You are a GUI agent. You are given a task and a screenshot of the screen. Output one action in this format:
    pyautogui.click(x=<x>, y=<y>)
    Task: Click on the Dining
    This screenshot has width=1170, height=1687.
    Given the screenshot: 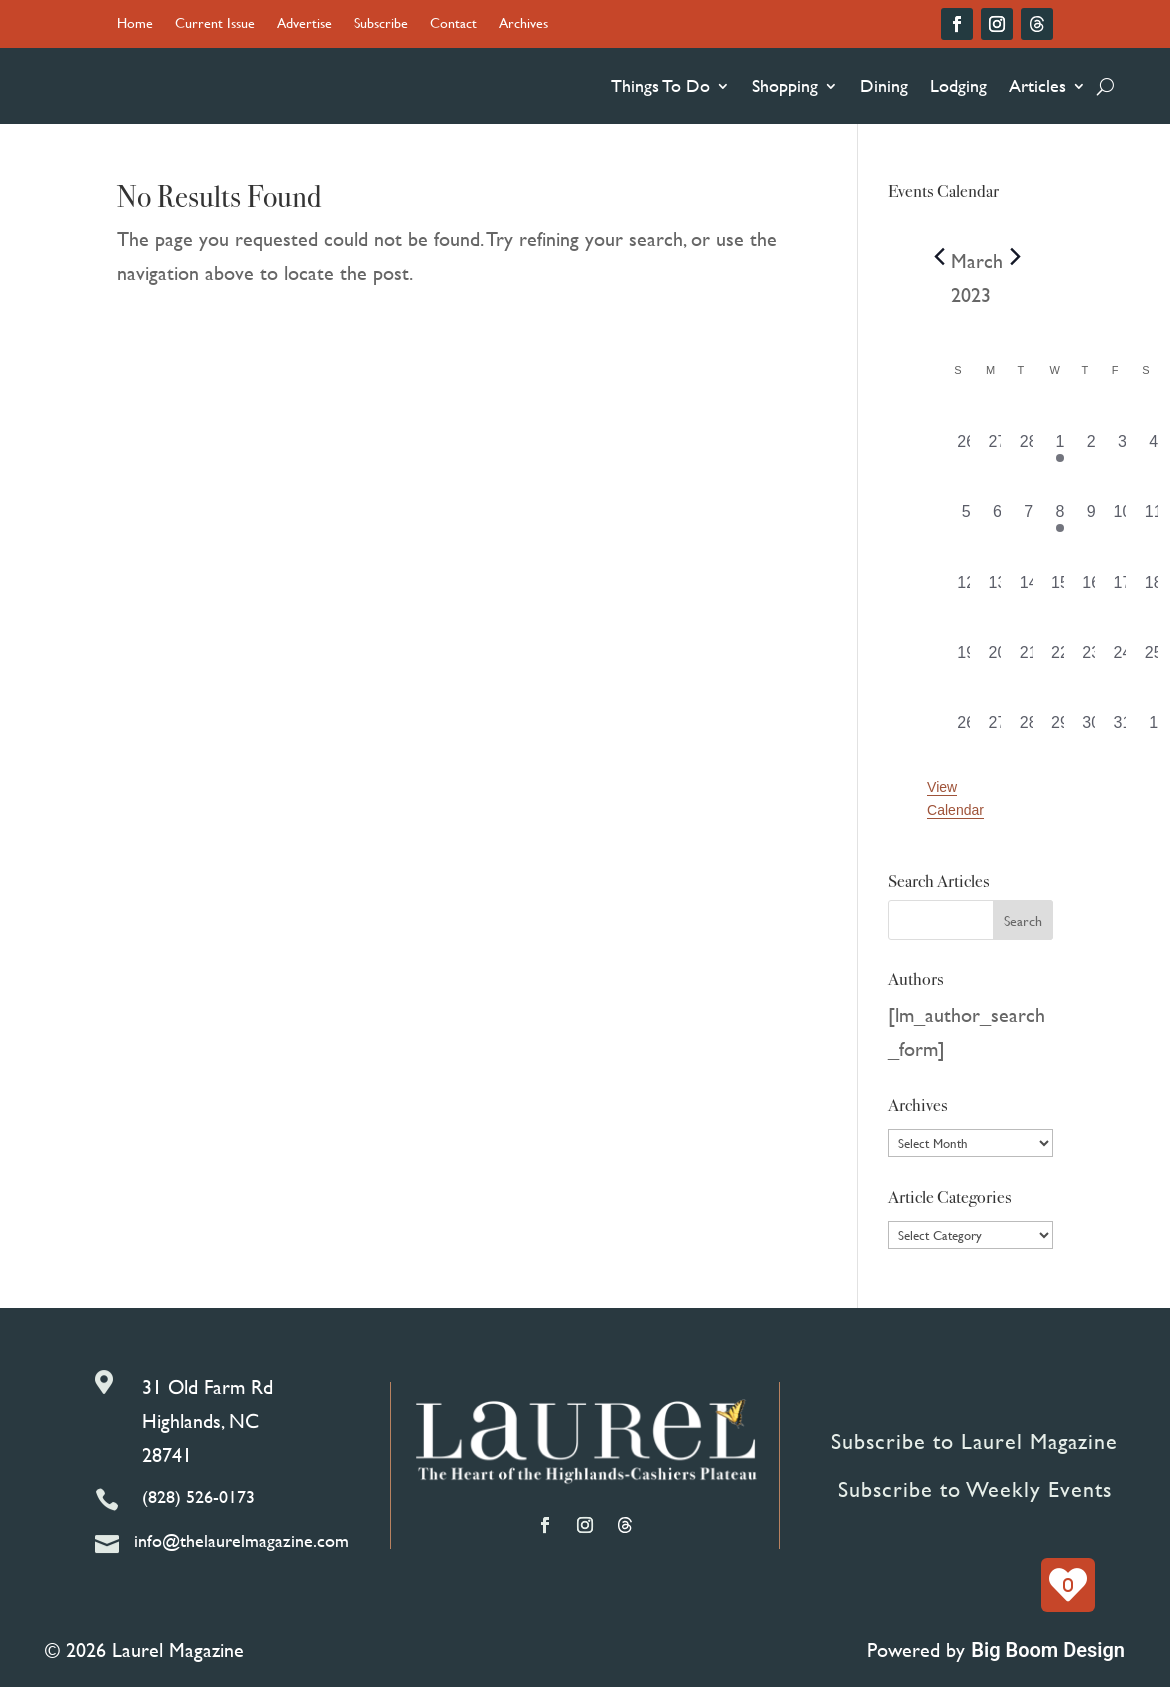 What is the action you would take?
    pyautogui.click(x=884, y=85)
    